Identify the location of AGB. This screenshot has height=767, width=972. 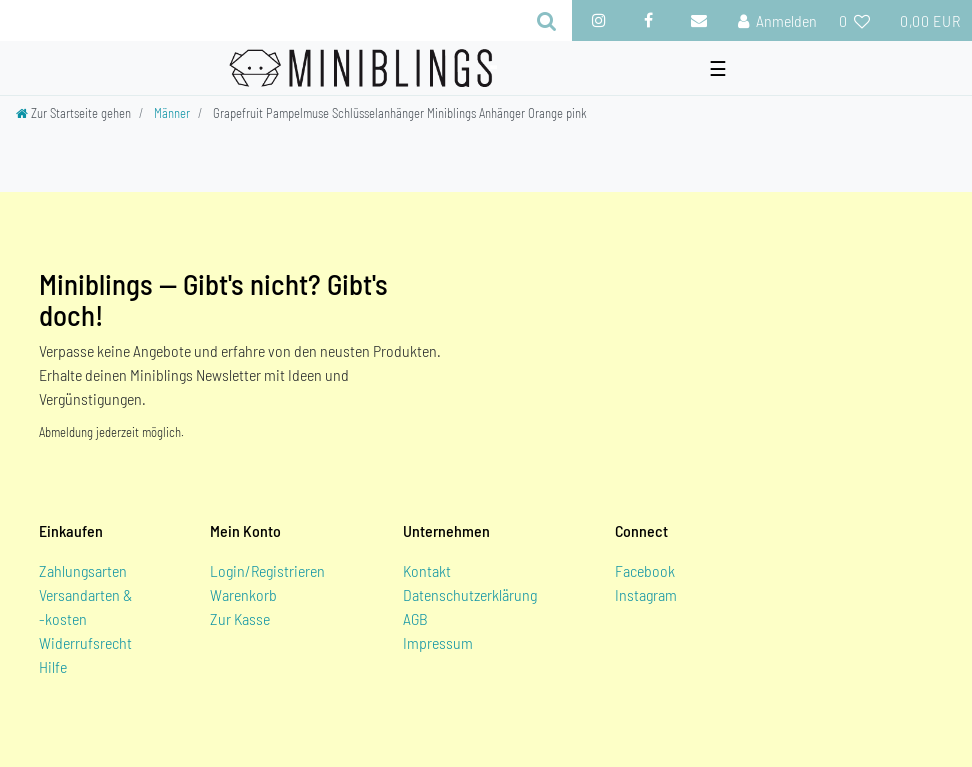
(415, 618).